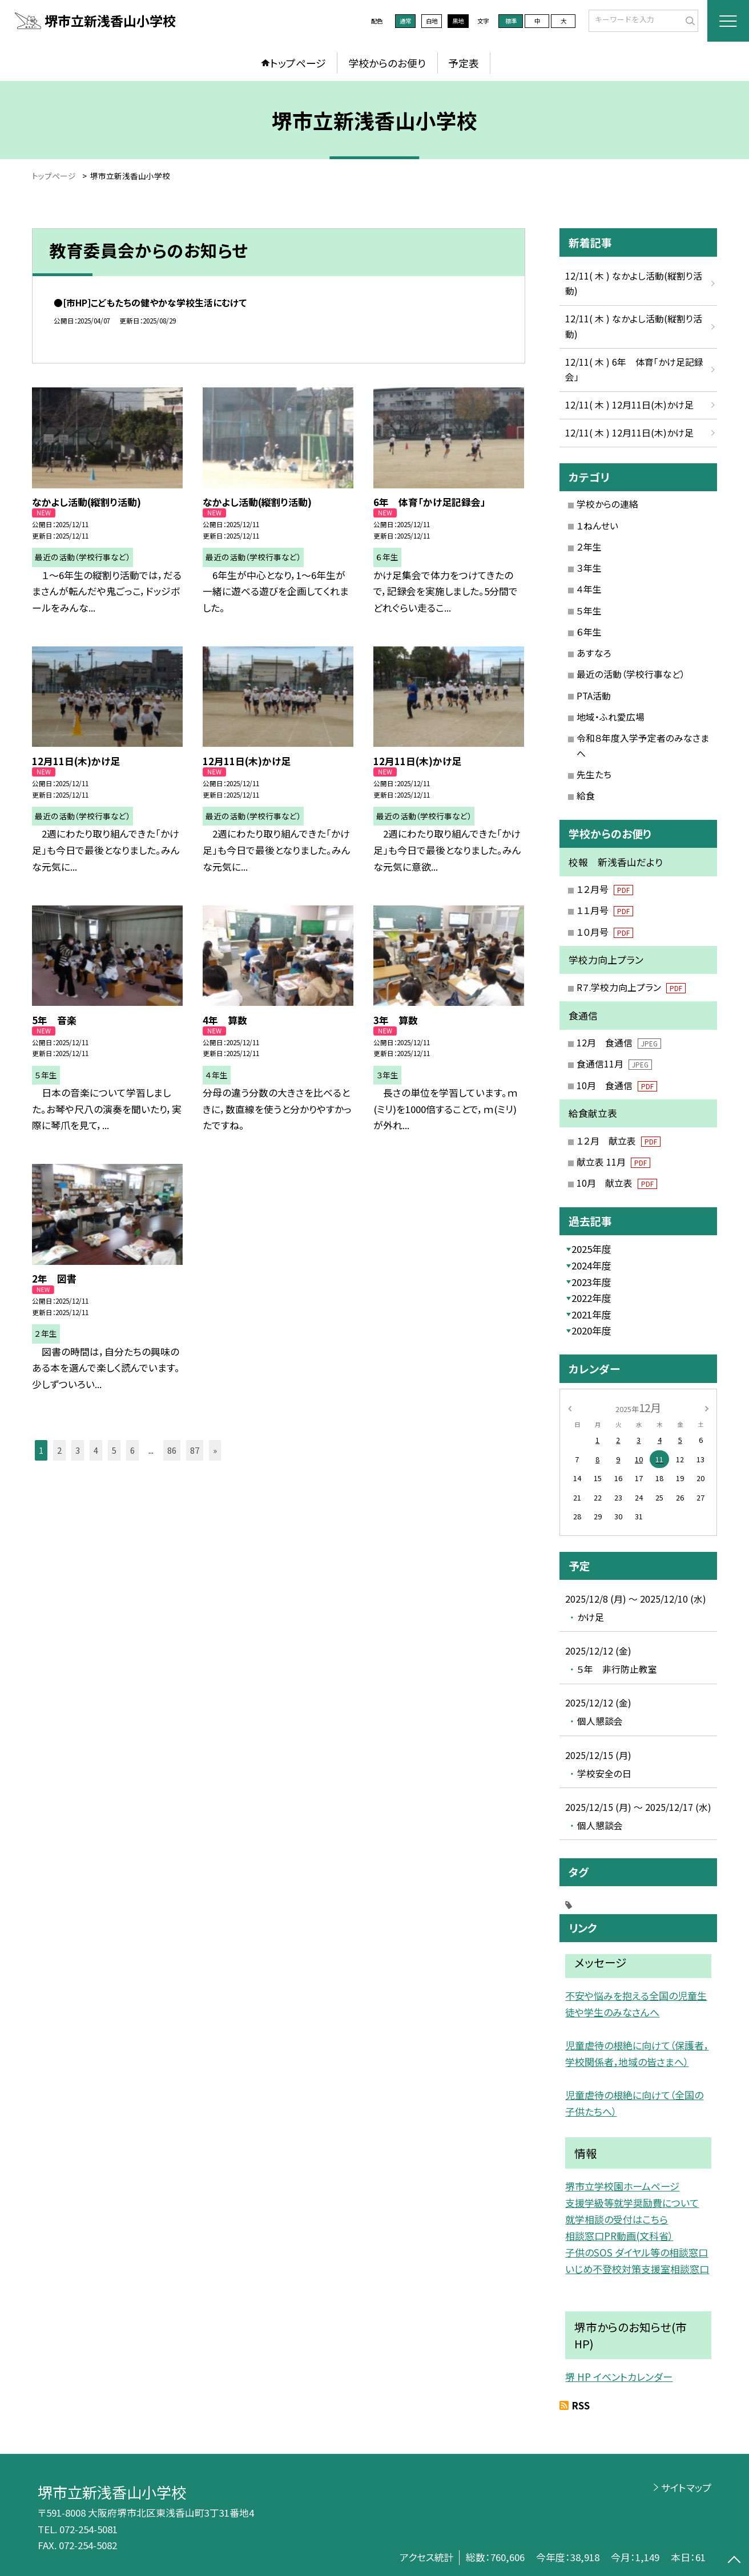 Image resolution: width=749 pixels, height=2576 pixels. Describe the element at coordinates (591, 1298) in the screenshot. I see `2022年度` at that location.